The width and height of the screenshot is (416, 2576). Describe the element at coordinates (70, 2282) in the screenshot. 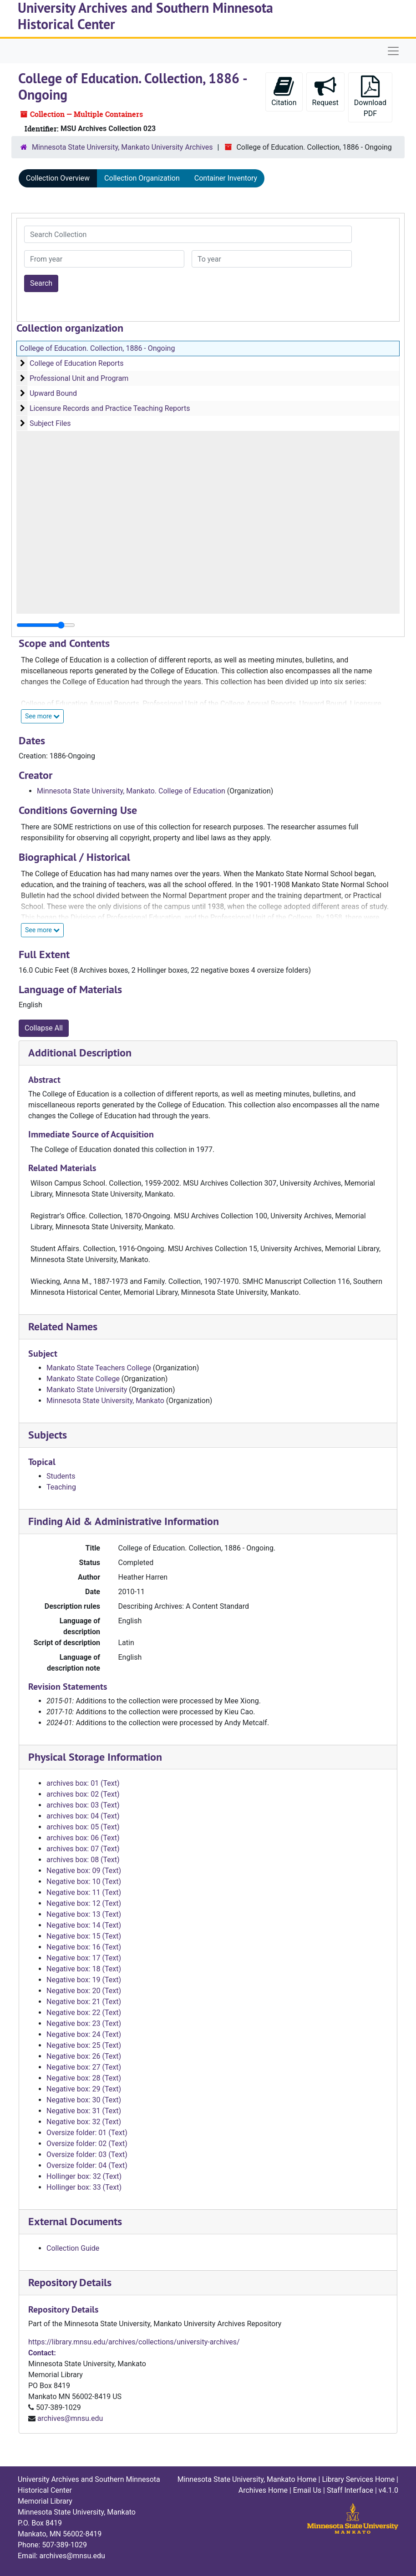

I see `Repository Details` at that location.